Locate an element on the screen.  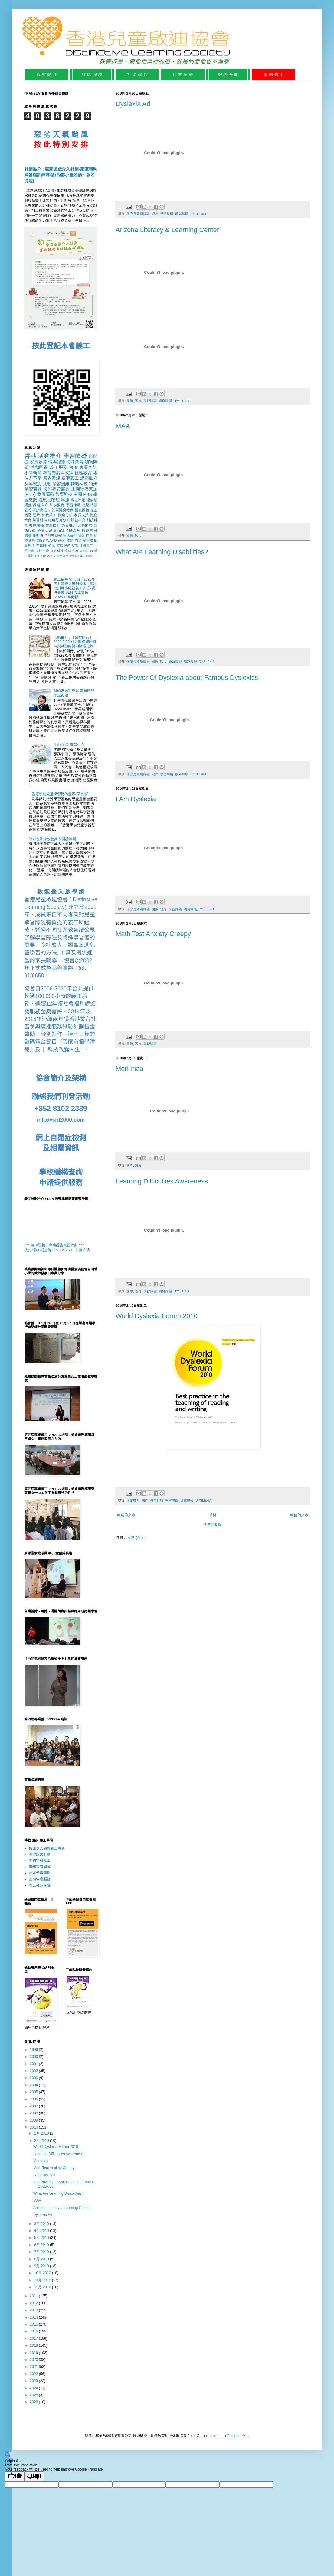
What Are Learning Disabilities? is located at coordinates (162, 552).